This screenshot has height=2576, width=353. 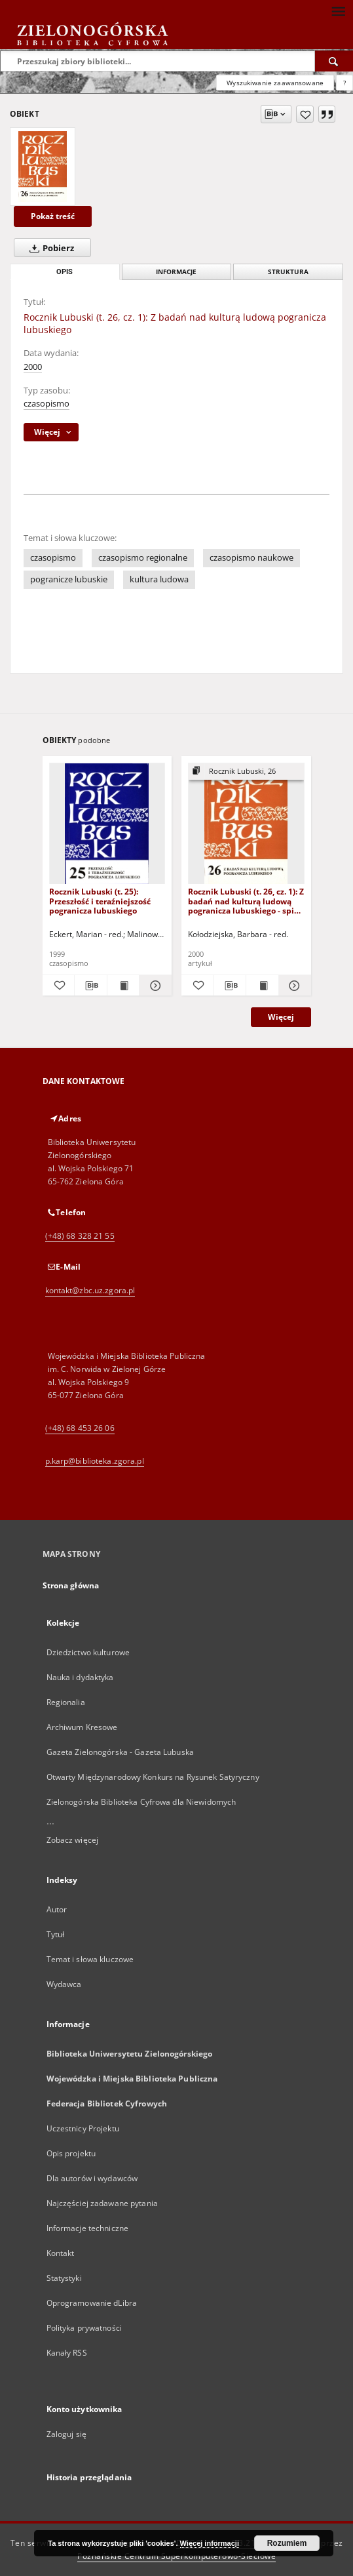 What do you see at coordinates (141, 1801) in the screenshot?
I see `Zielonogórska Biblioteka Cyfrowa dla Niewidomych` at bounding box center [141, 1801].